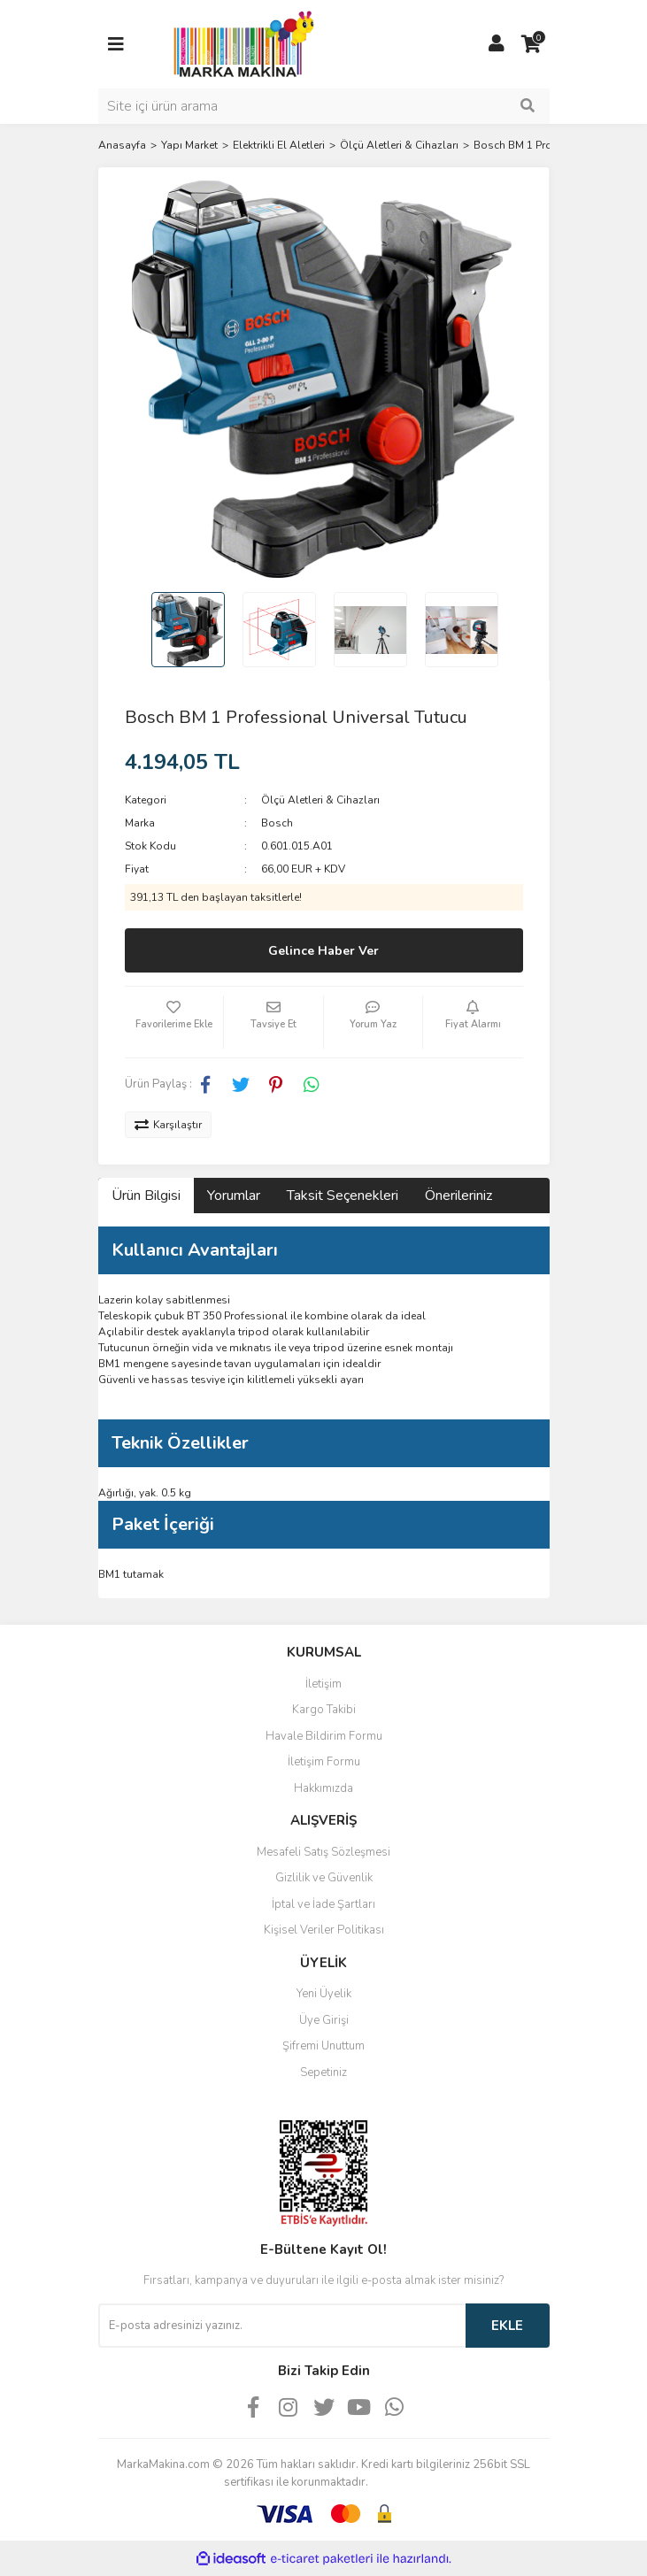  I want to click on EKLE [Submit], so click(507, 2325).